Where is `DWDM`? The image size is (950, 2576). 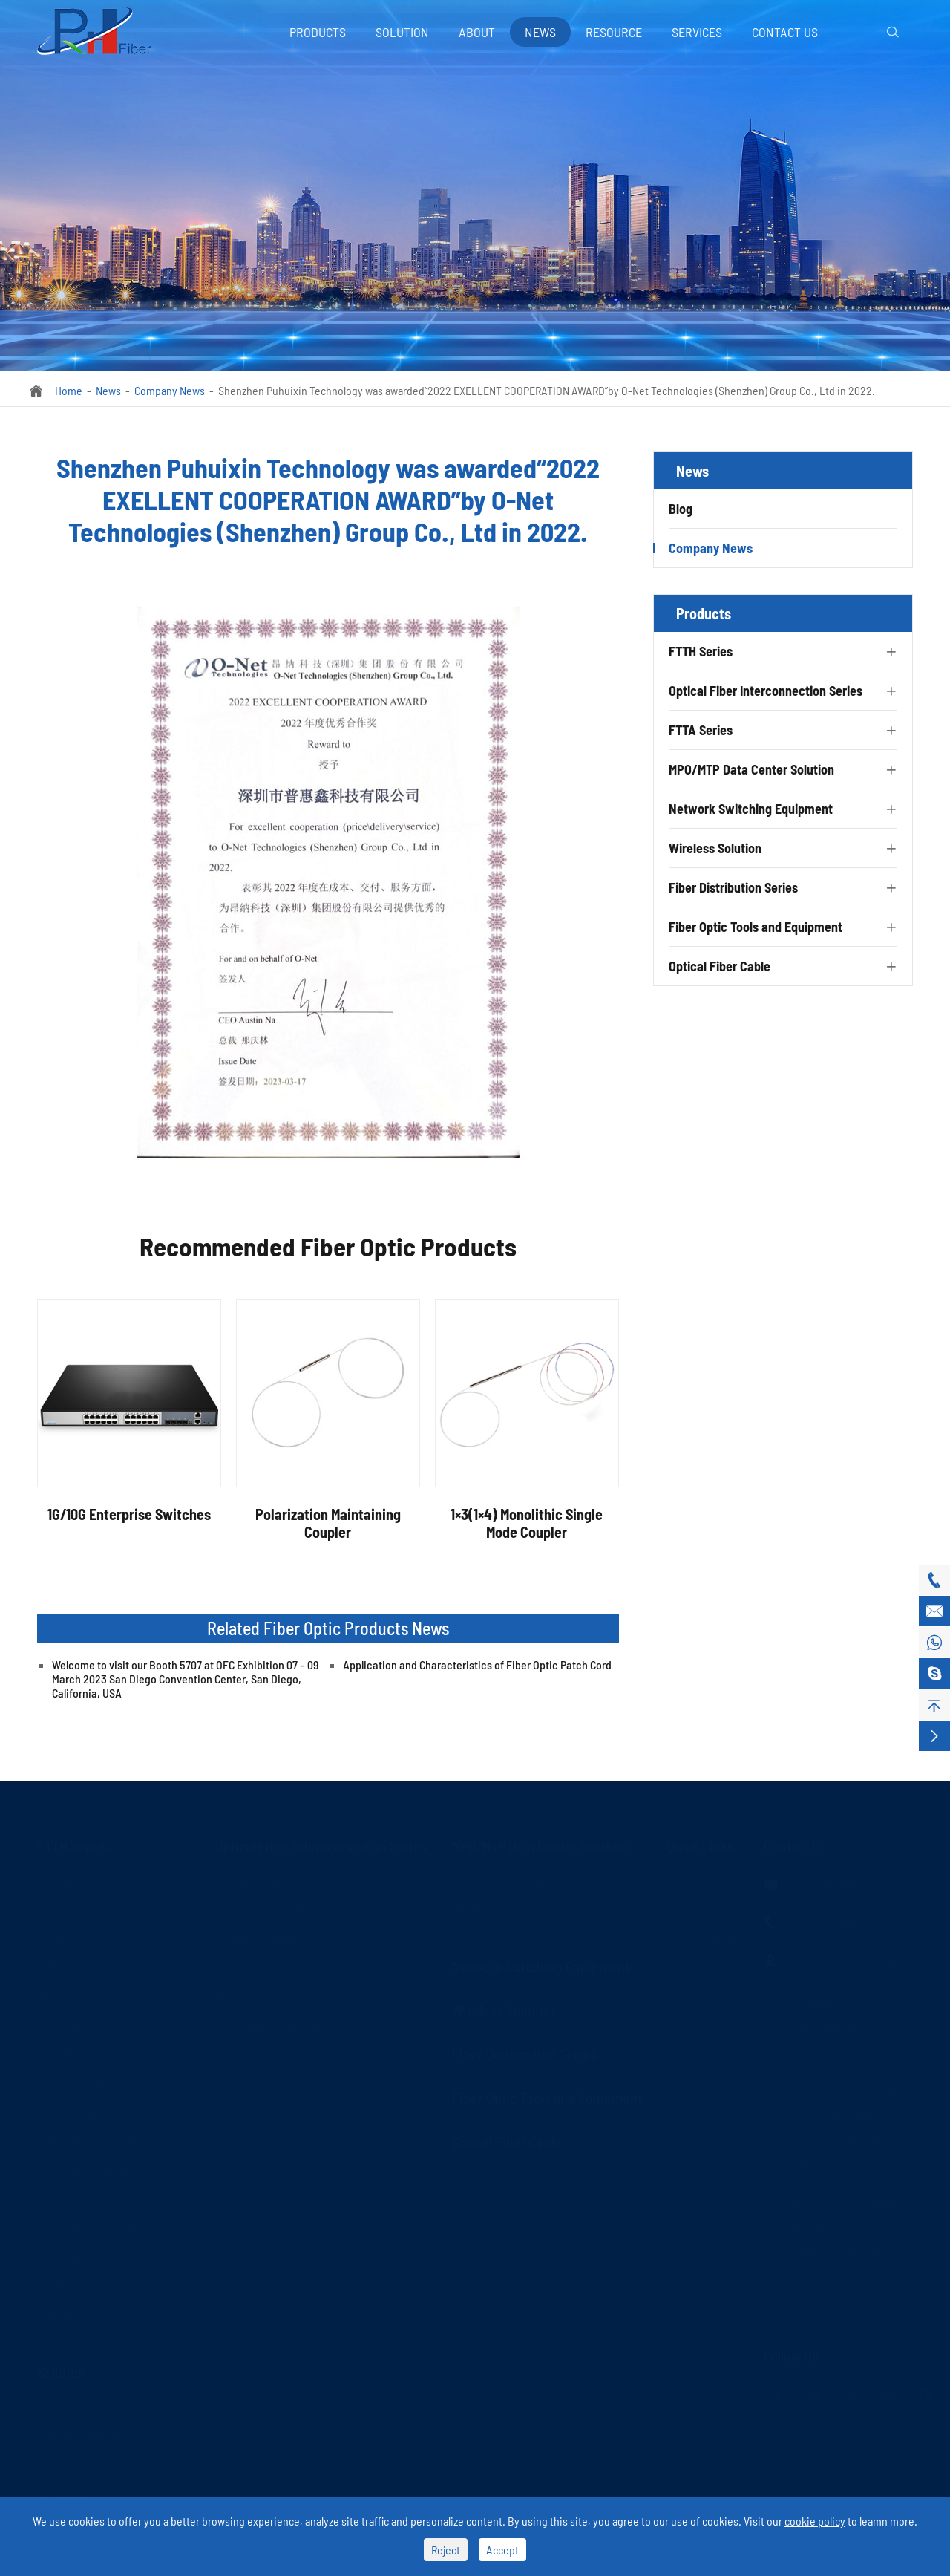 DWDM is located at coordinates (52, 1962).